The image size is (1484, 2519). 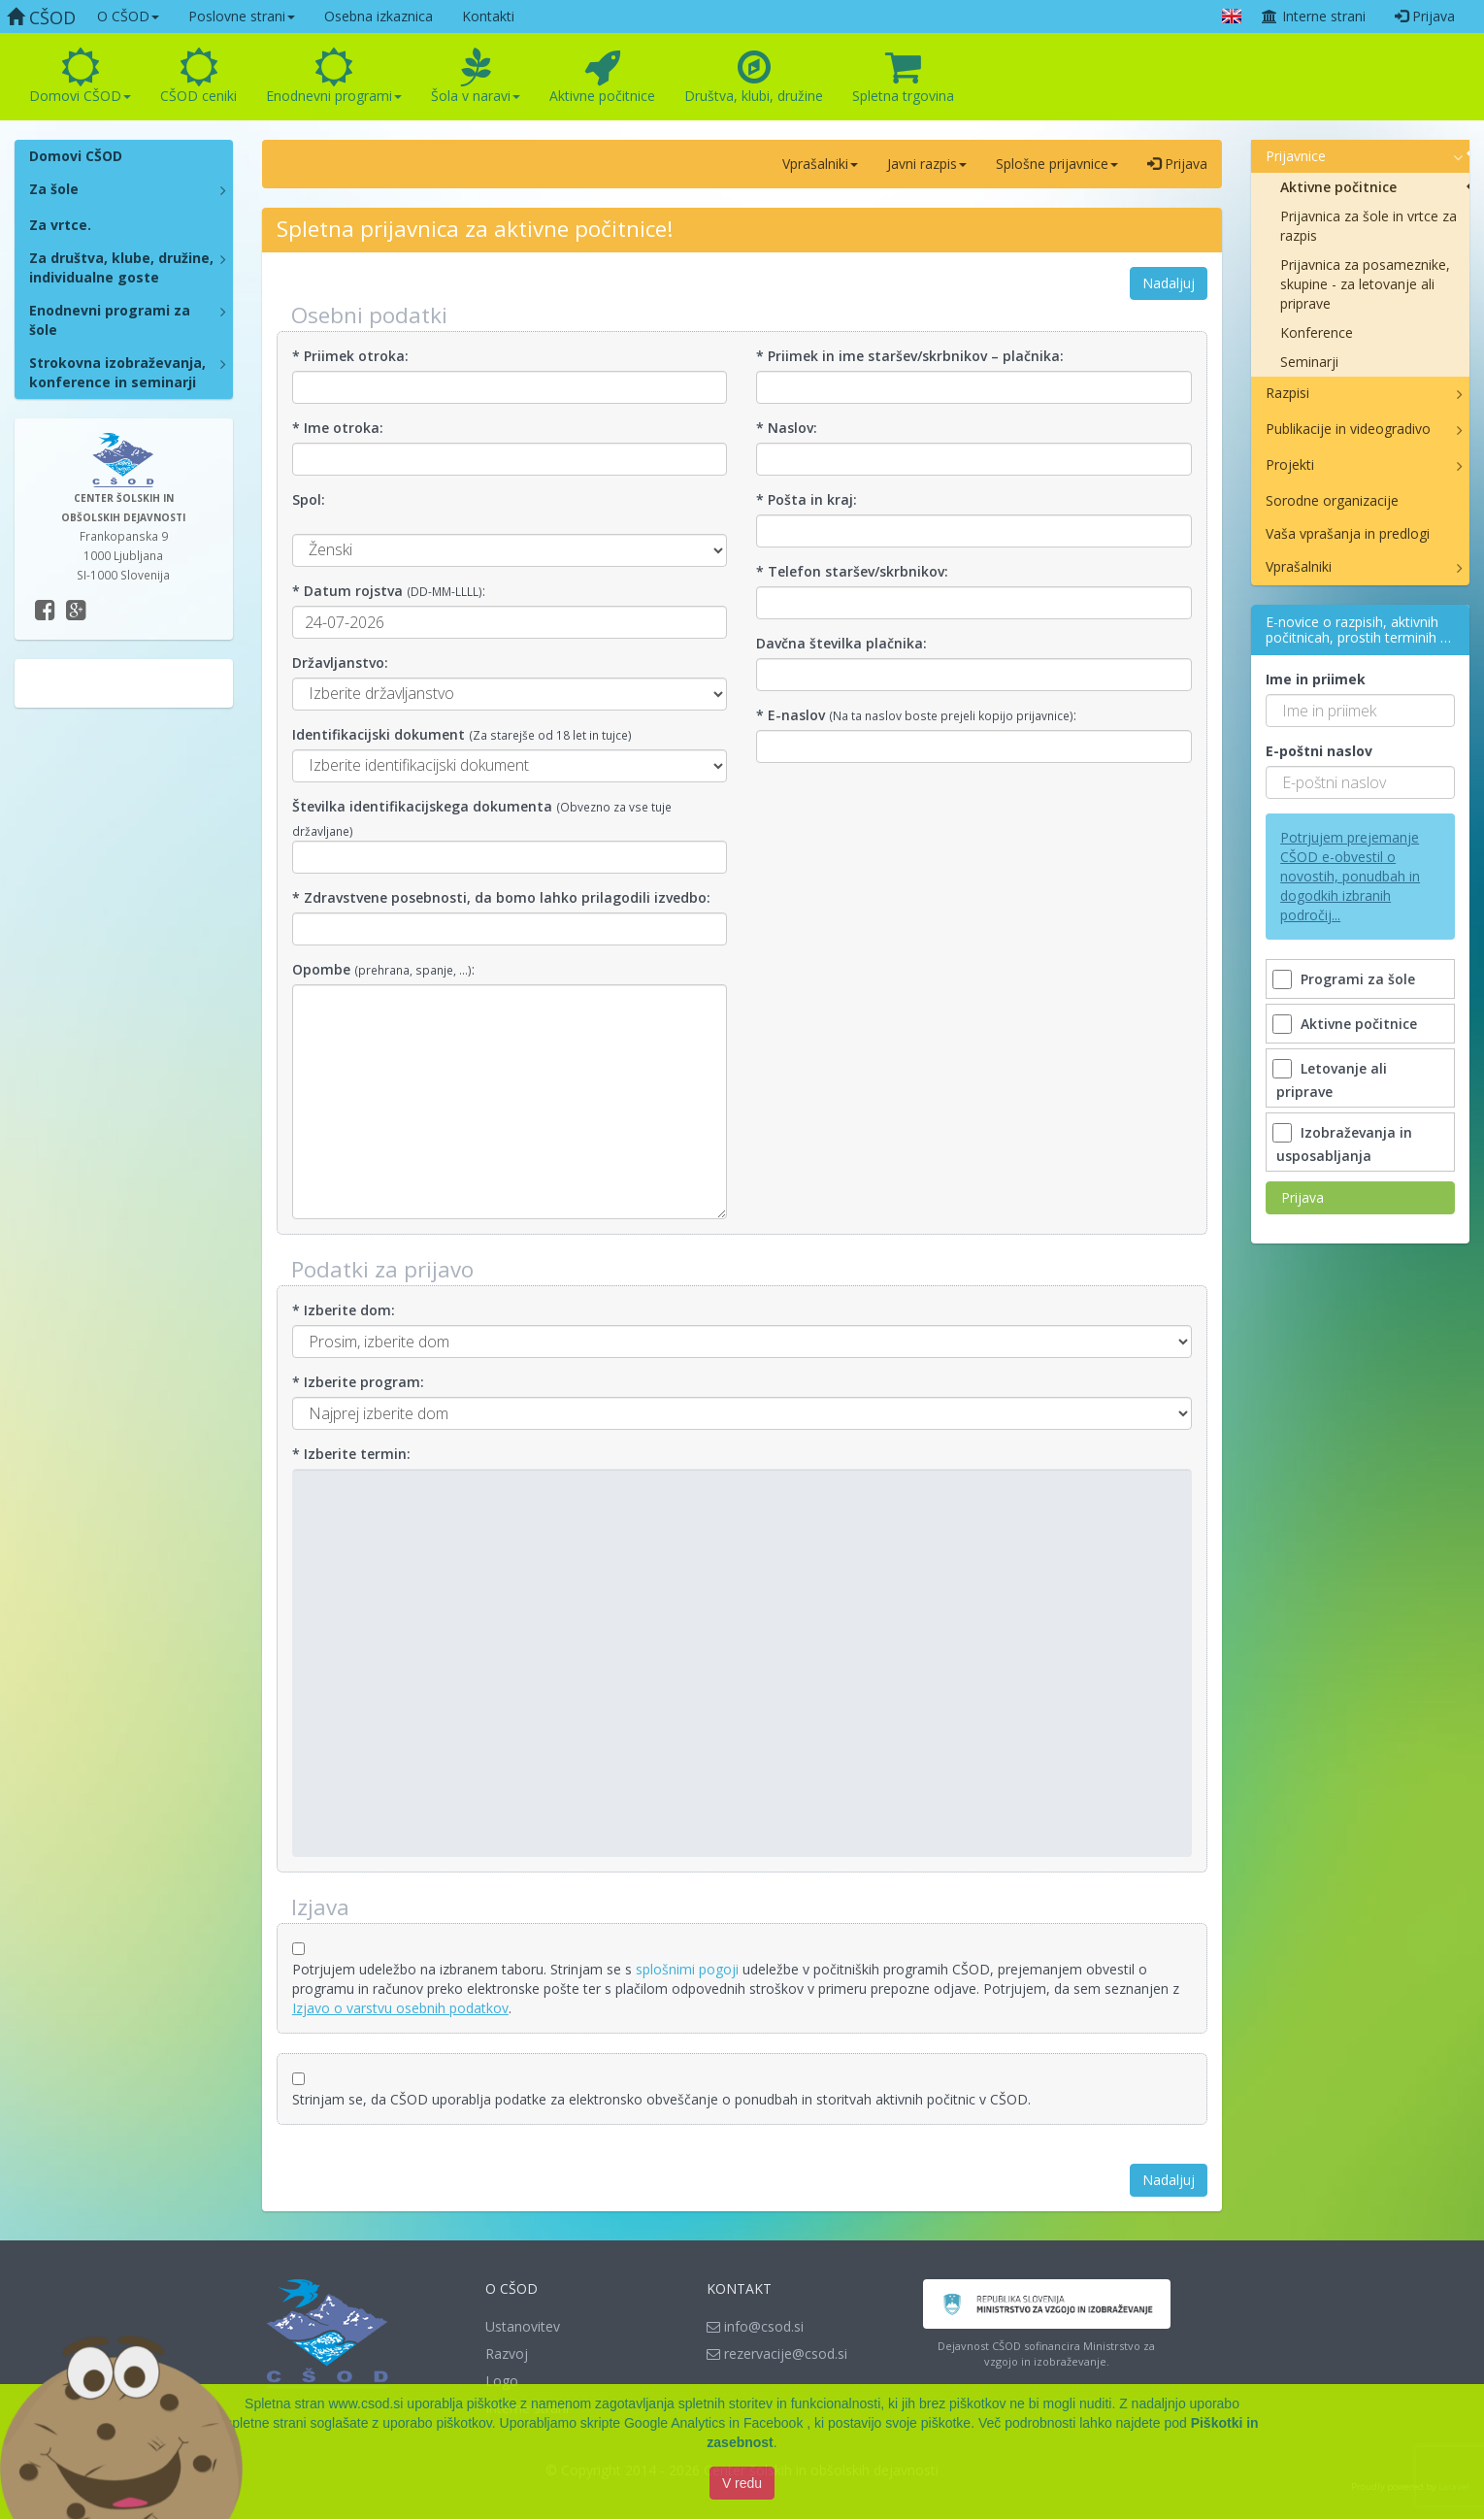 I want to click on Seminarji, so click(x=1309, y=361).